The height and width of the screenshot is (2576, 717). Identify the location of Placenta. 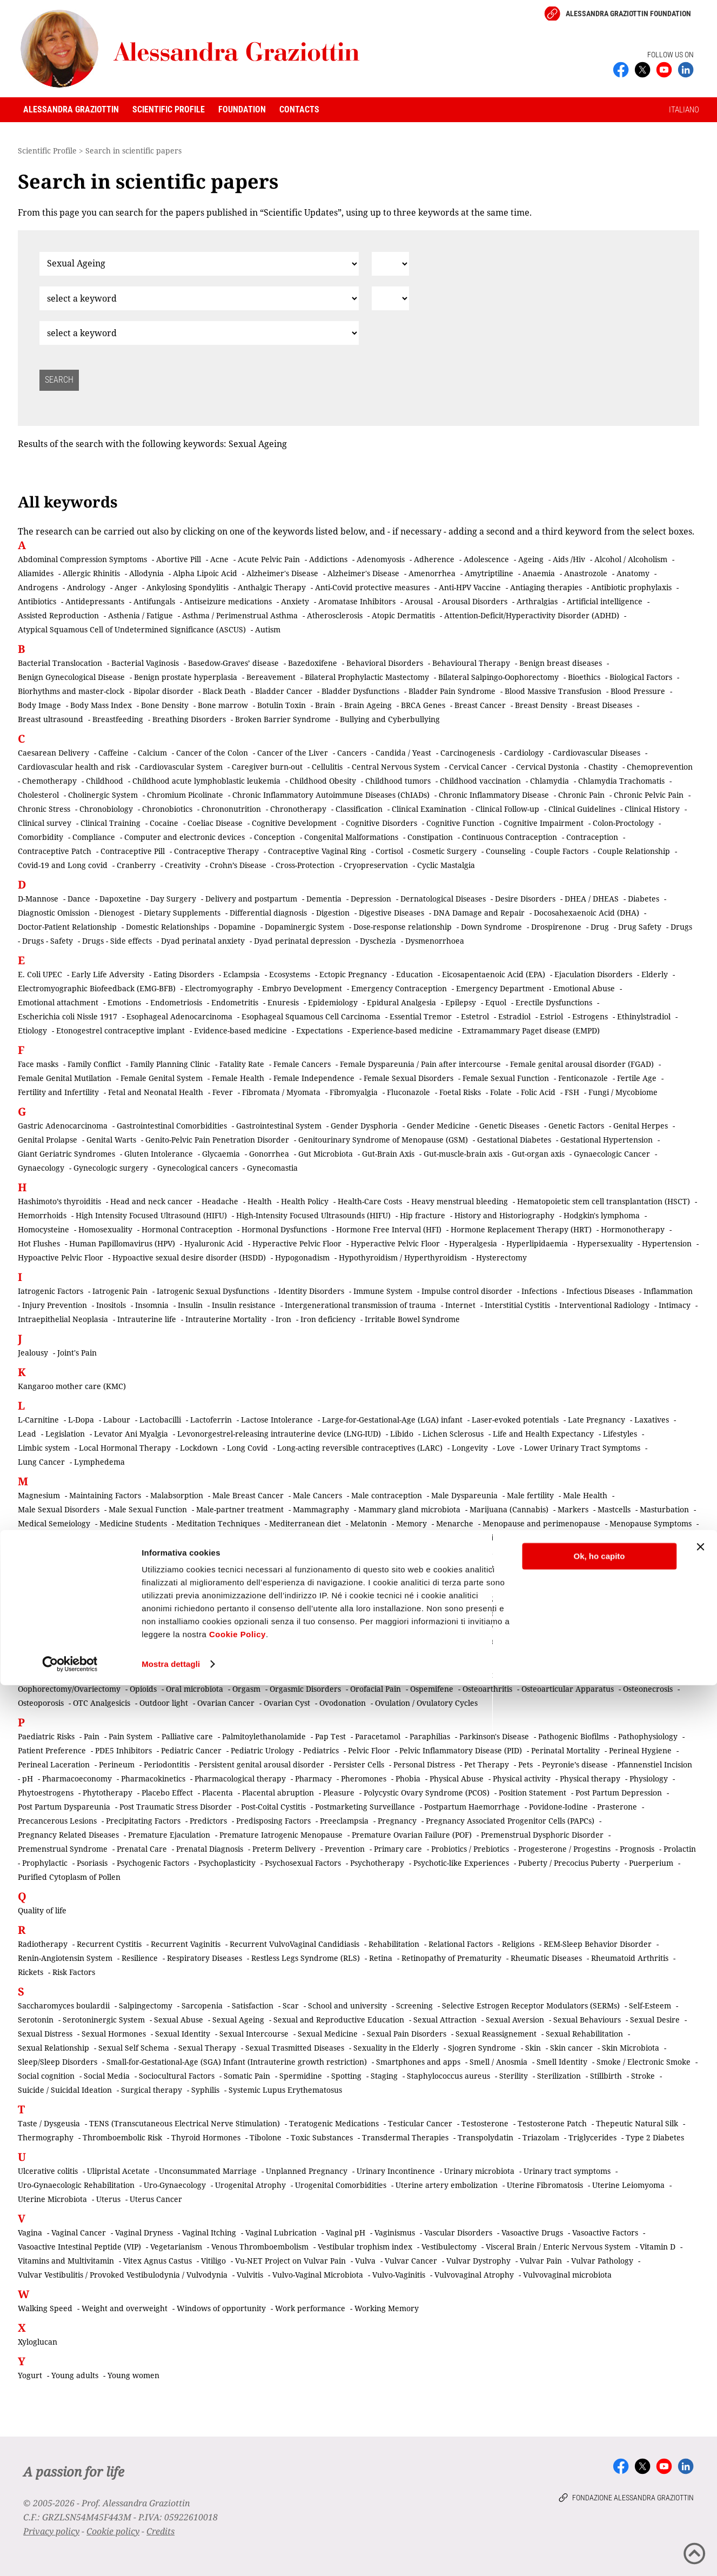
(217, 1792).